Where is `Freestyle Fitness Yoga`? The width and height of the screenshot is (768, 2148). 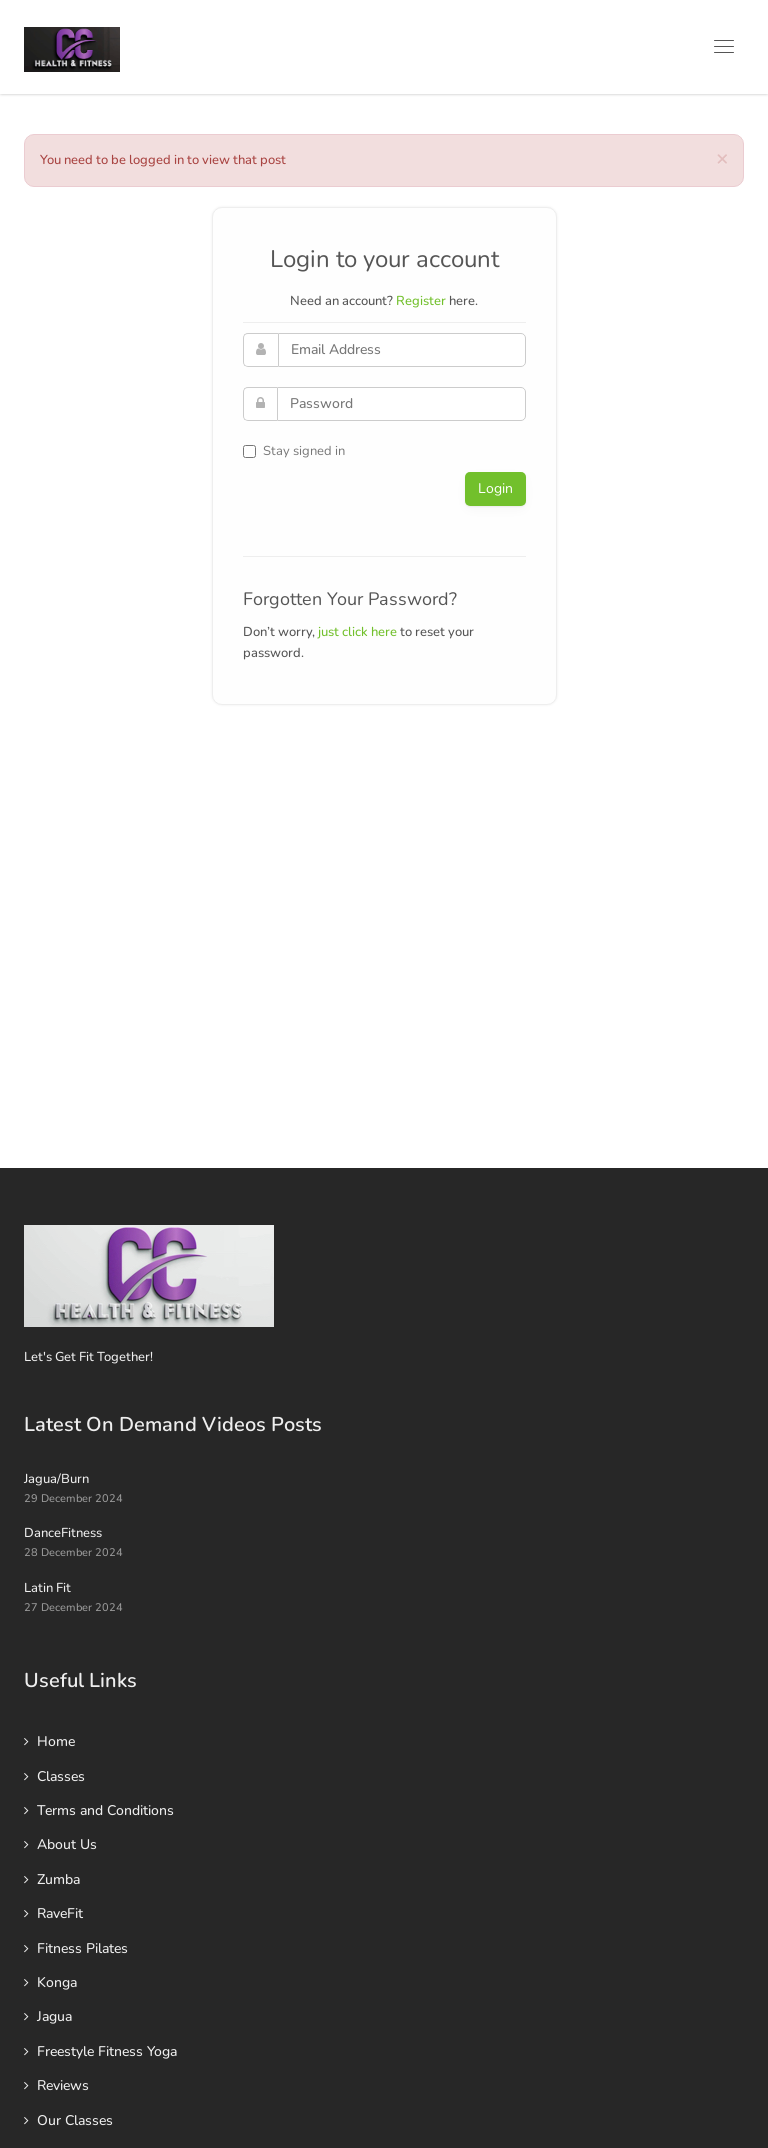 Freestyle Fitness Yoga is located at coordinates (107, 2051).